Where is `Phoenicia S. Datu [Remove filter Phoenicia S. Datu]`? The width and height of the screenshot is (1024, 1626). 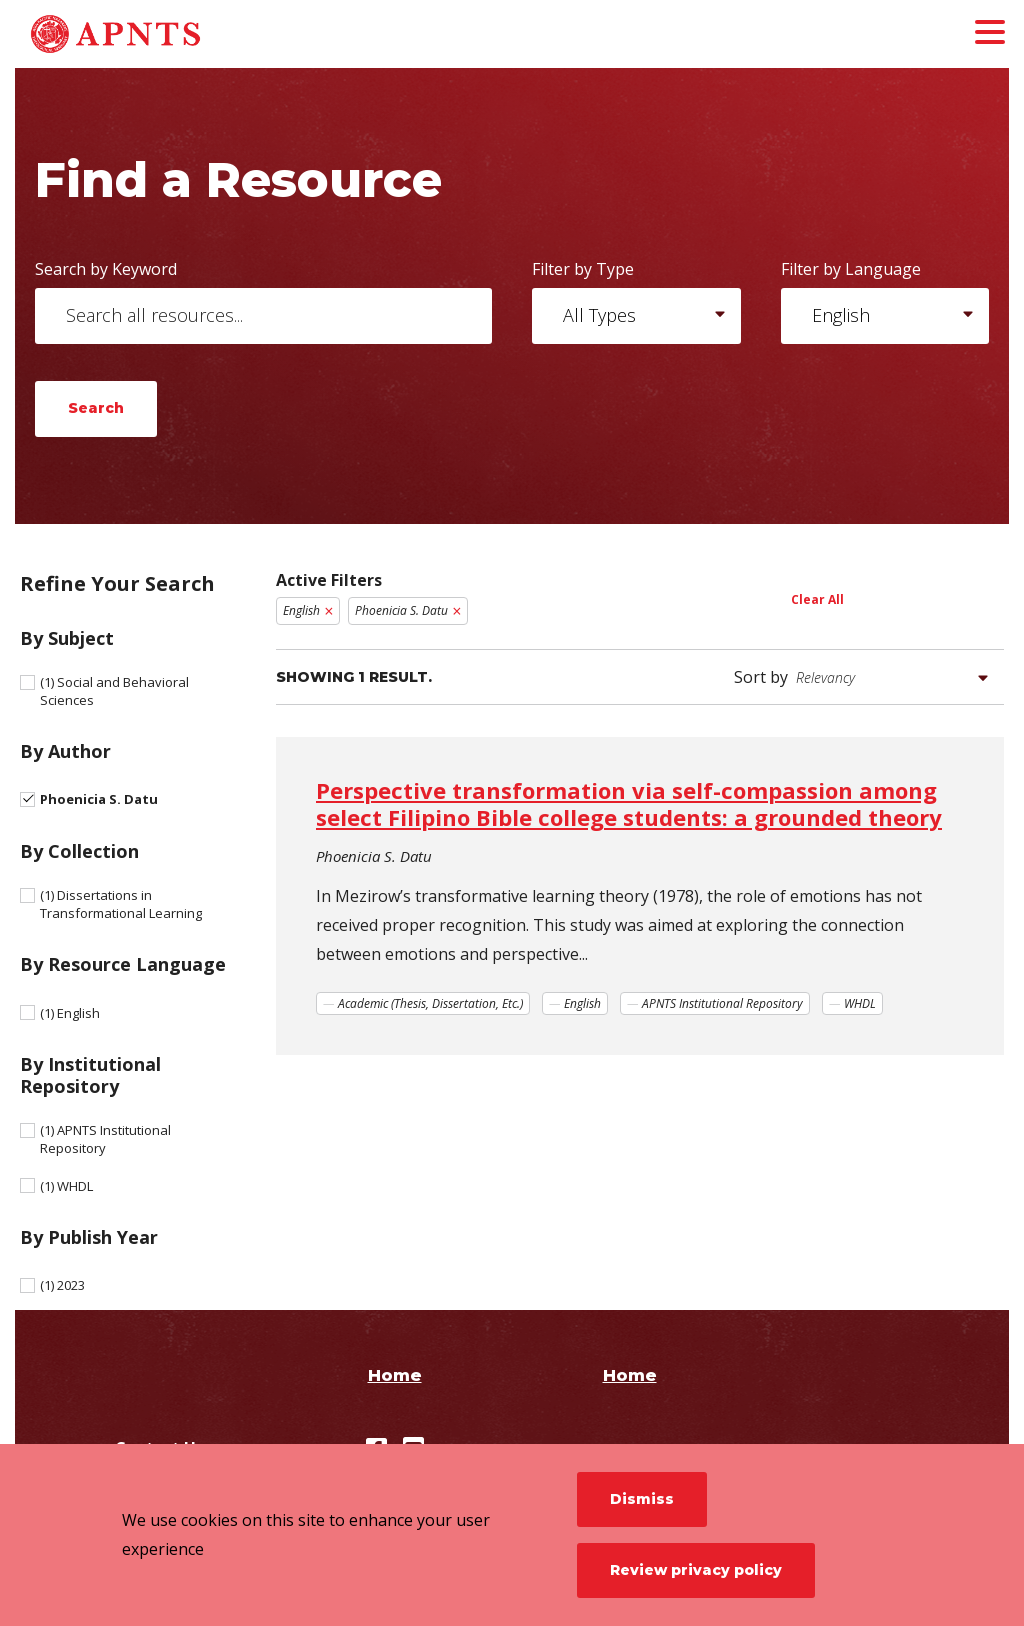 Phoenicia S. Datu [Remove filter Phoenicia S. Datu] is located at coordinates (401, 610).